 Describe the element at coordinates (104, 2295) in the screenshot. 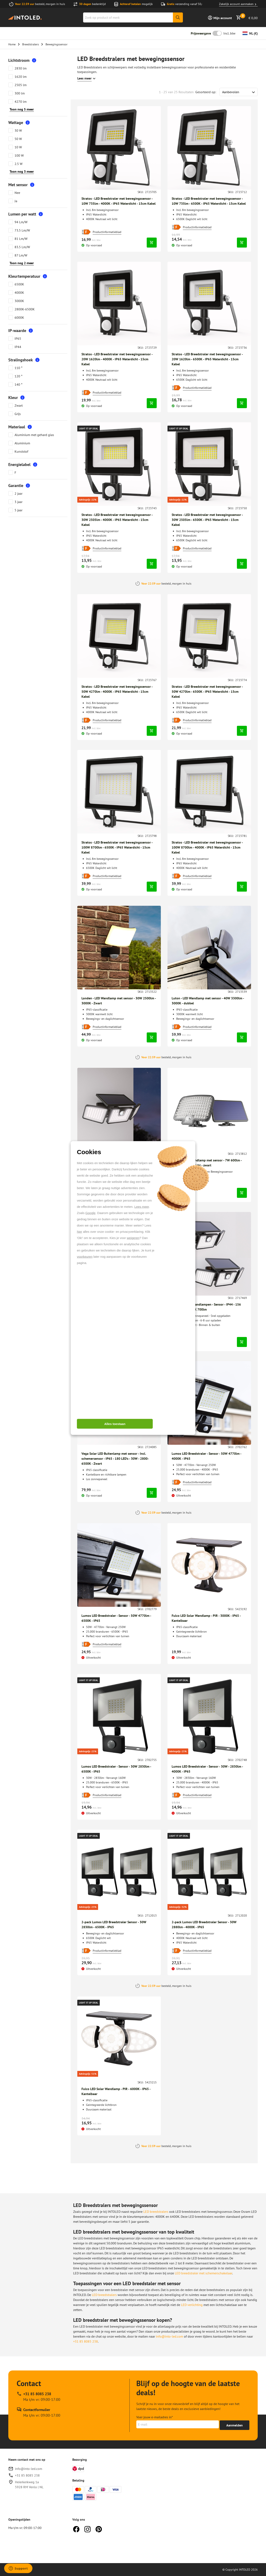

I see `LED breedstralers` at that location.